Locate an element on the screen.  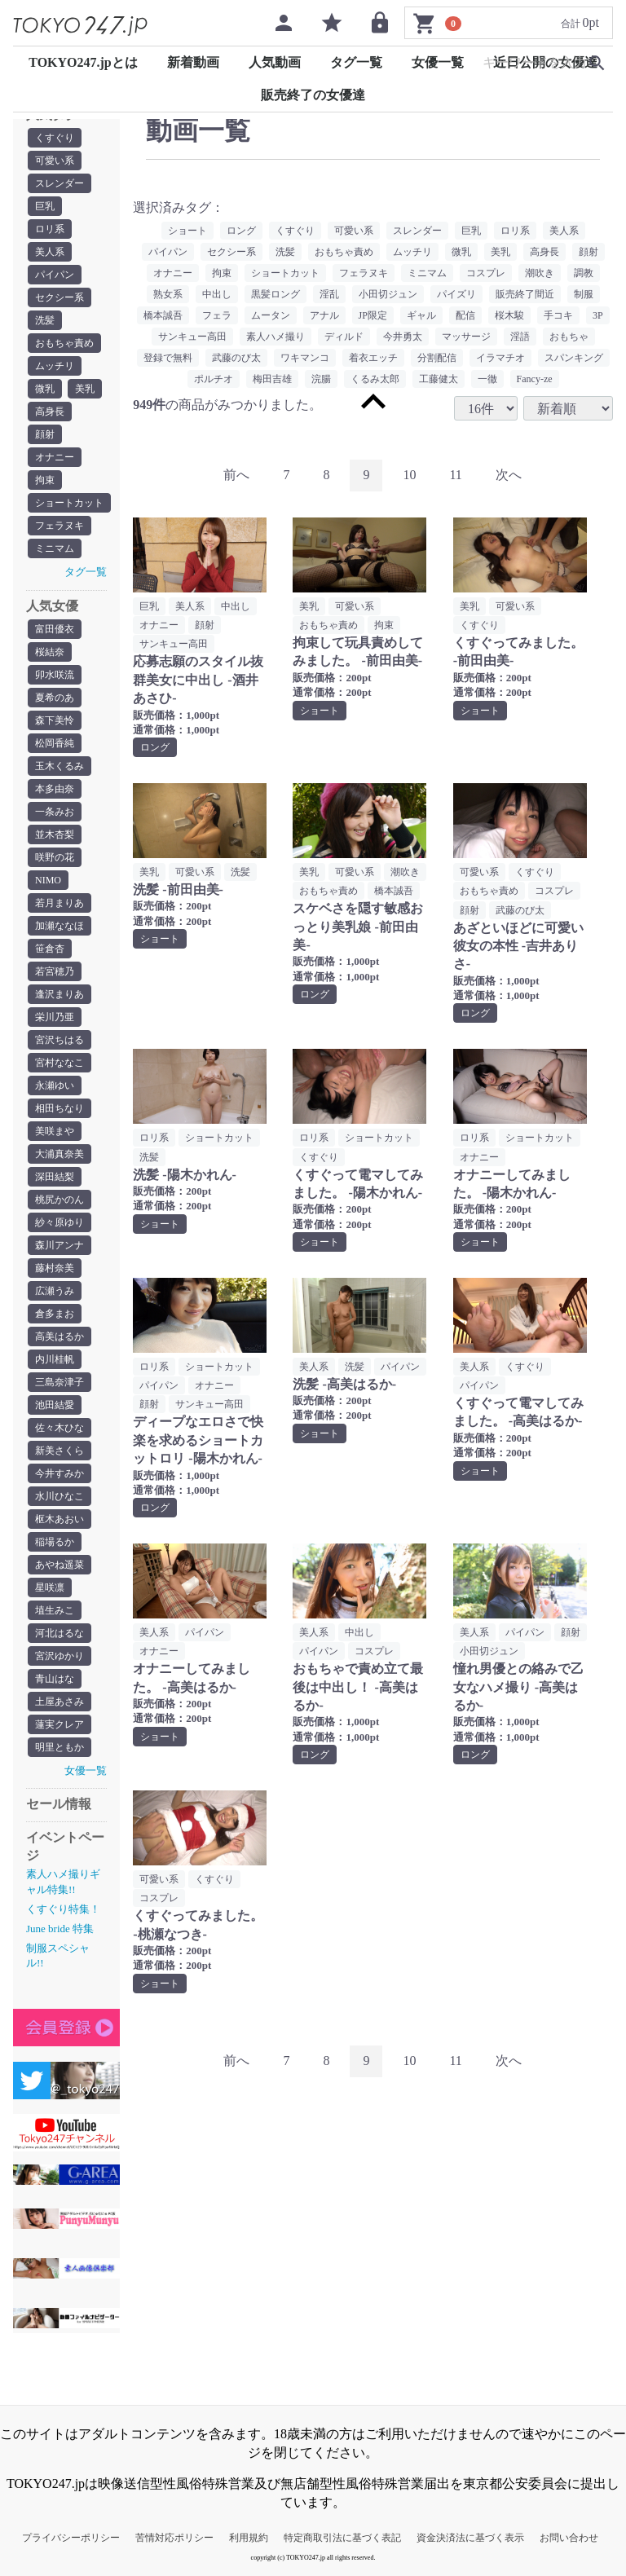
素人ハメ撮り is located at coordinates (275, 336).